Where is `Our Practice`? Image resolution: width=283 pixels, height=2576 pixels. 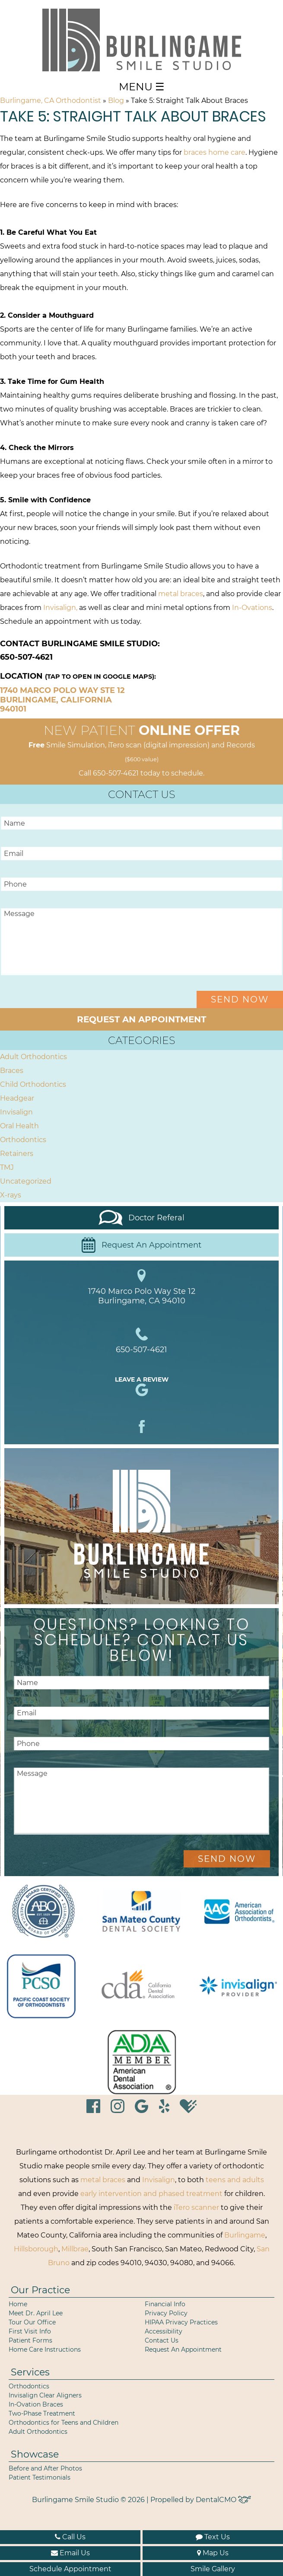
Our Practice is located at coordinates (40, 2290).